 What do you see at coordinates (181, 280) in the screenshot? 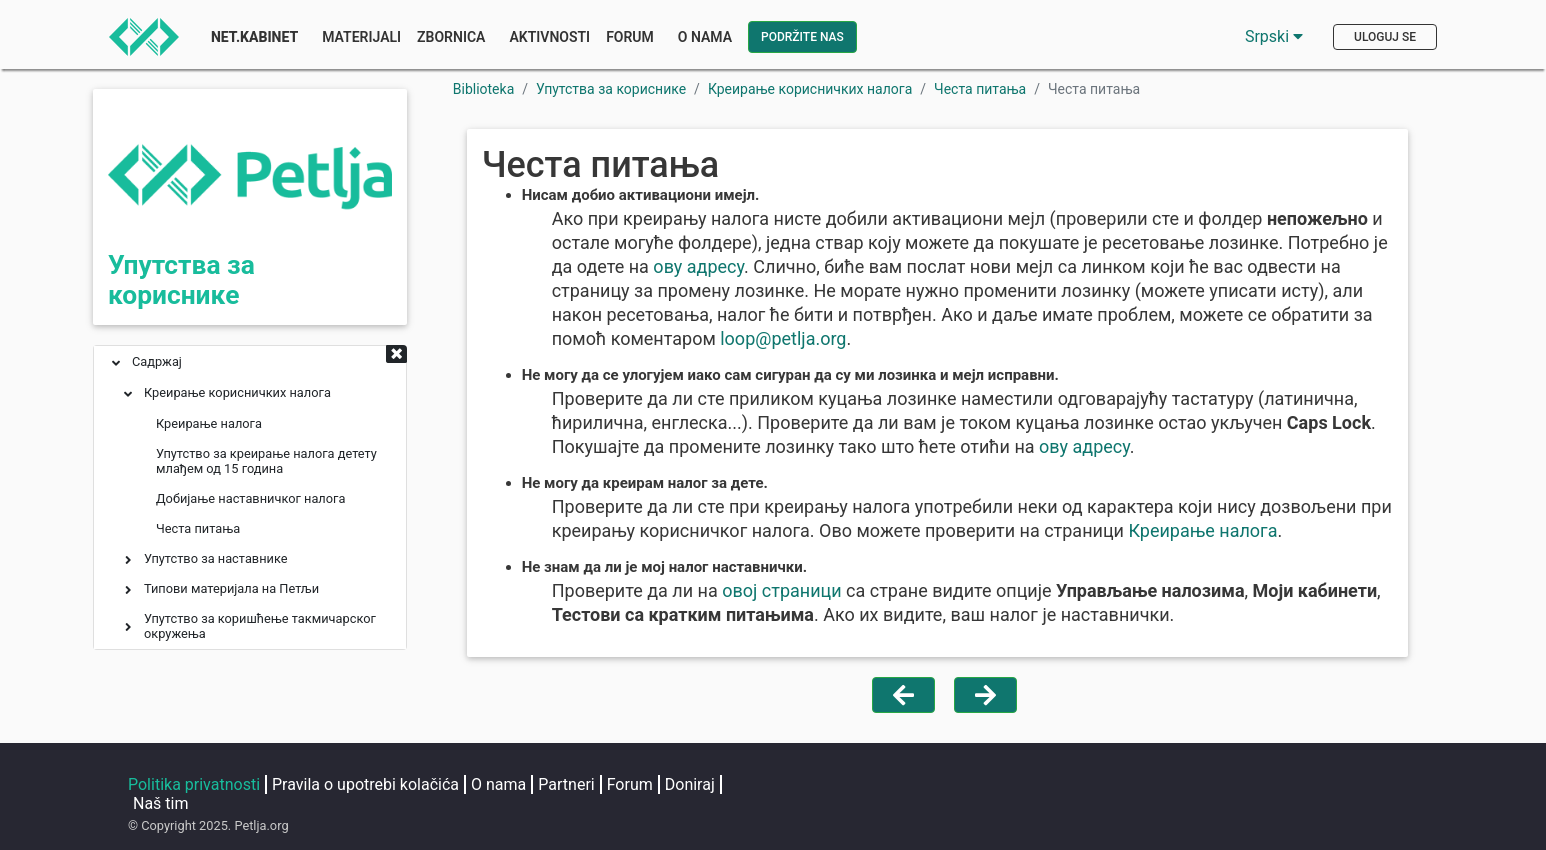
I see `Упутства за кориснике` at bounding box center [181, 280].